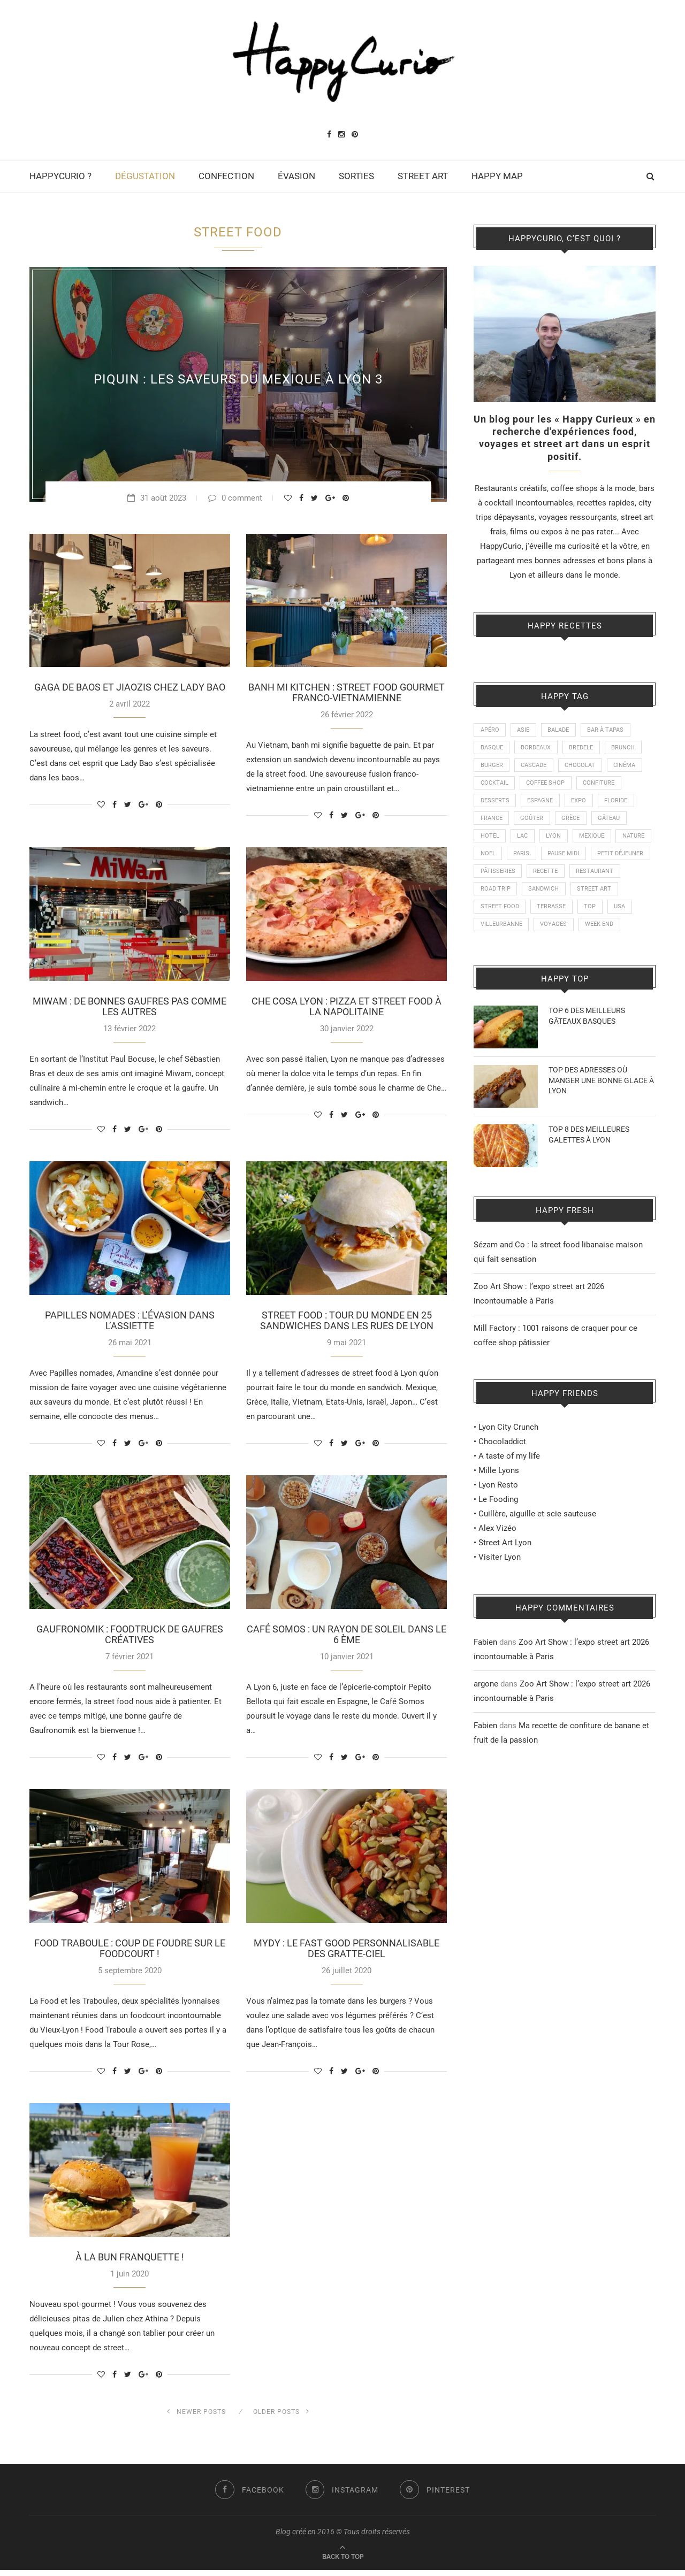 The width and height of the screenshot is (685, 2576). I want to click on HAPPYCURIO ?, so click(60, 176).